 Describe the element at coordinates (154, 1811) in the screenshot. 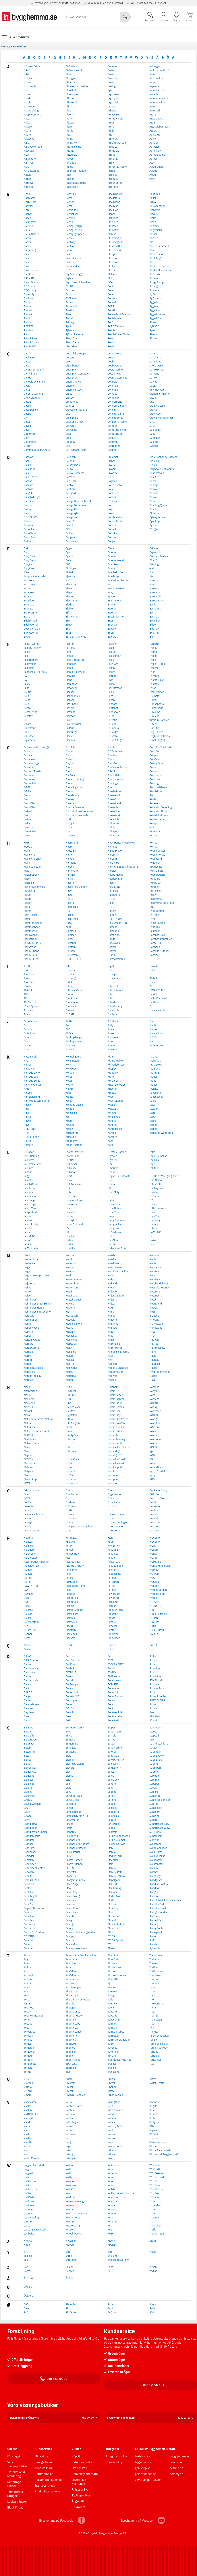

I see `Sunsport` at that location.